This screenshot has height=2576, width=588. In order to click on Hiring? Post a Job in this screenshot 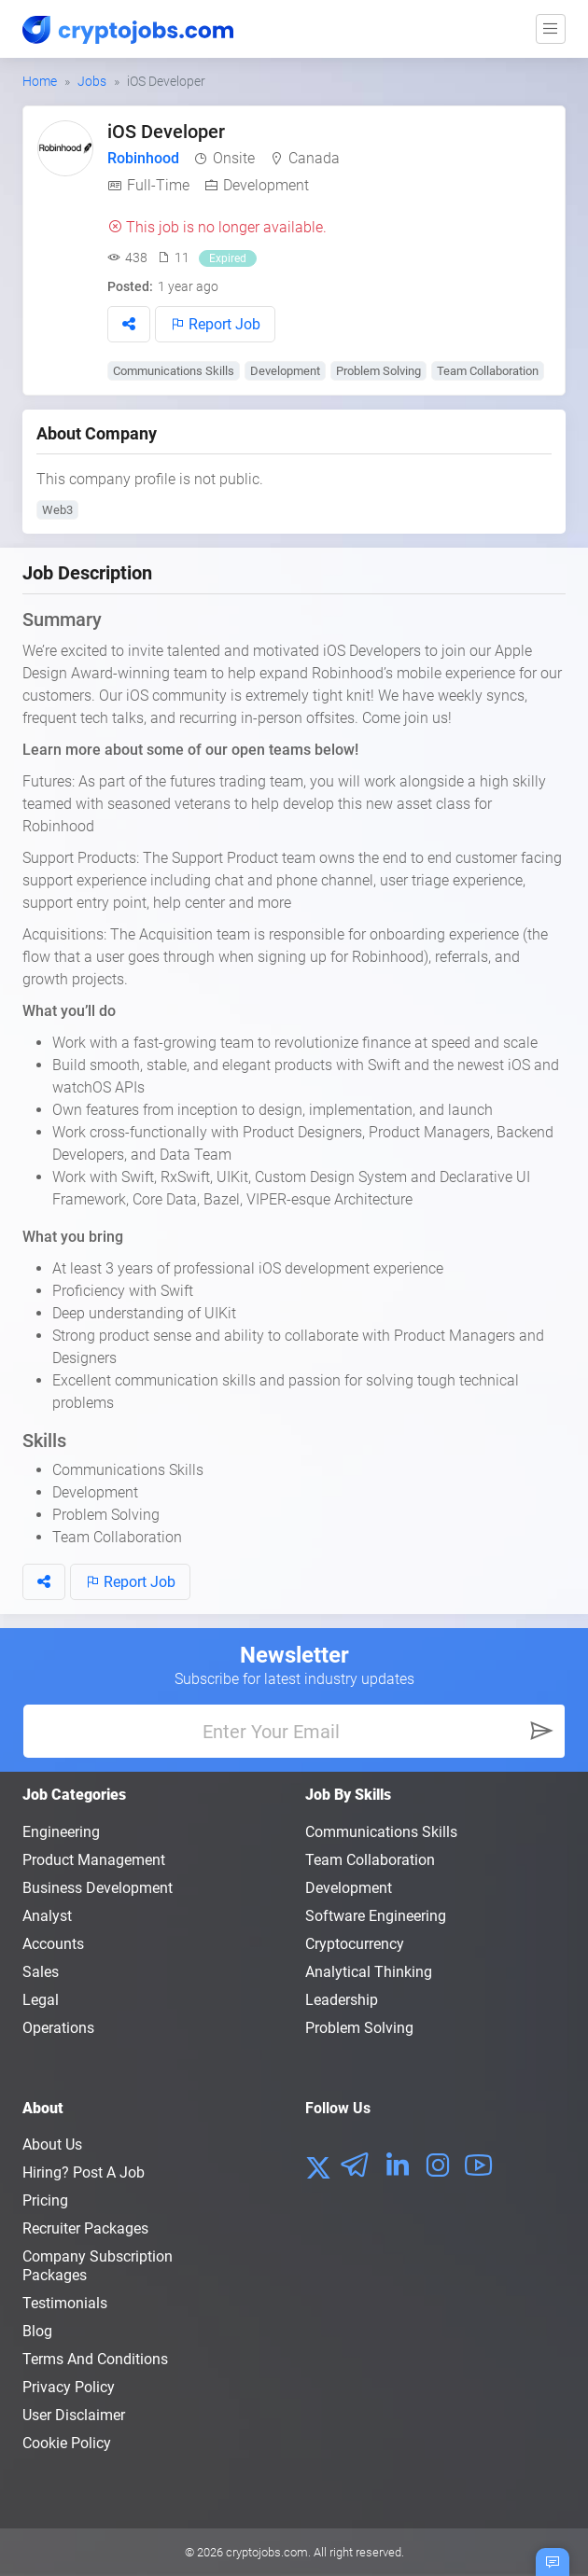, I will do `click(83, 2172)`.